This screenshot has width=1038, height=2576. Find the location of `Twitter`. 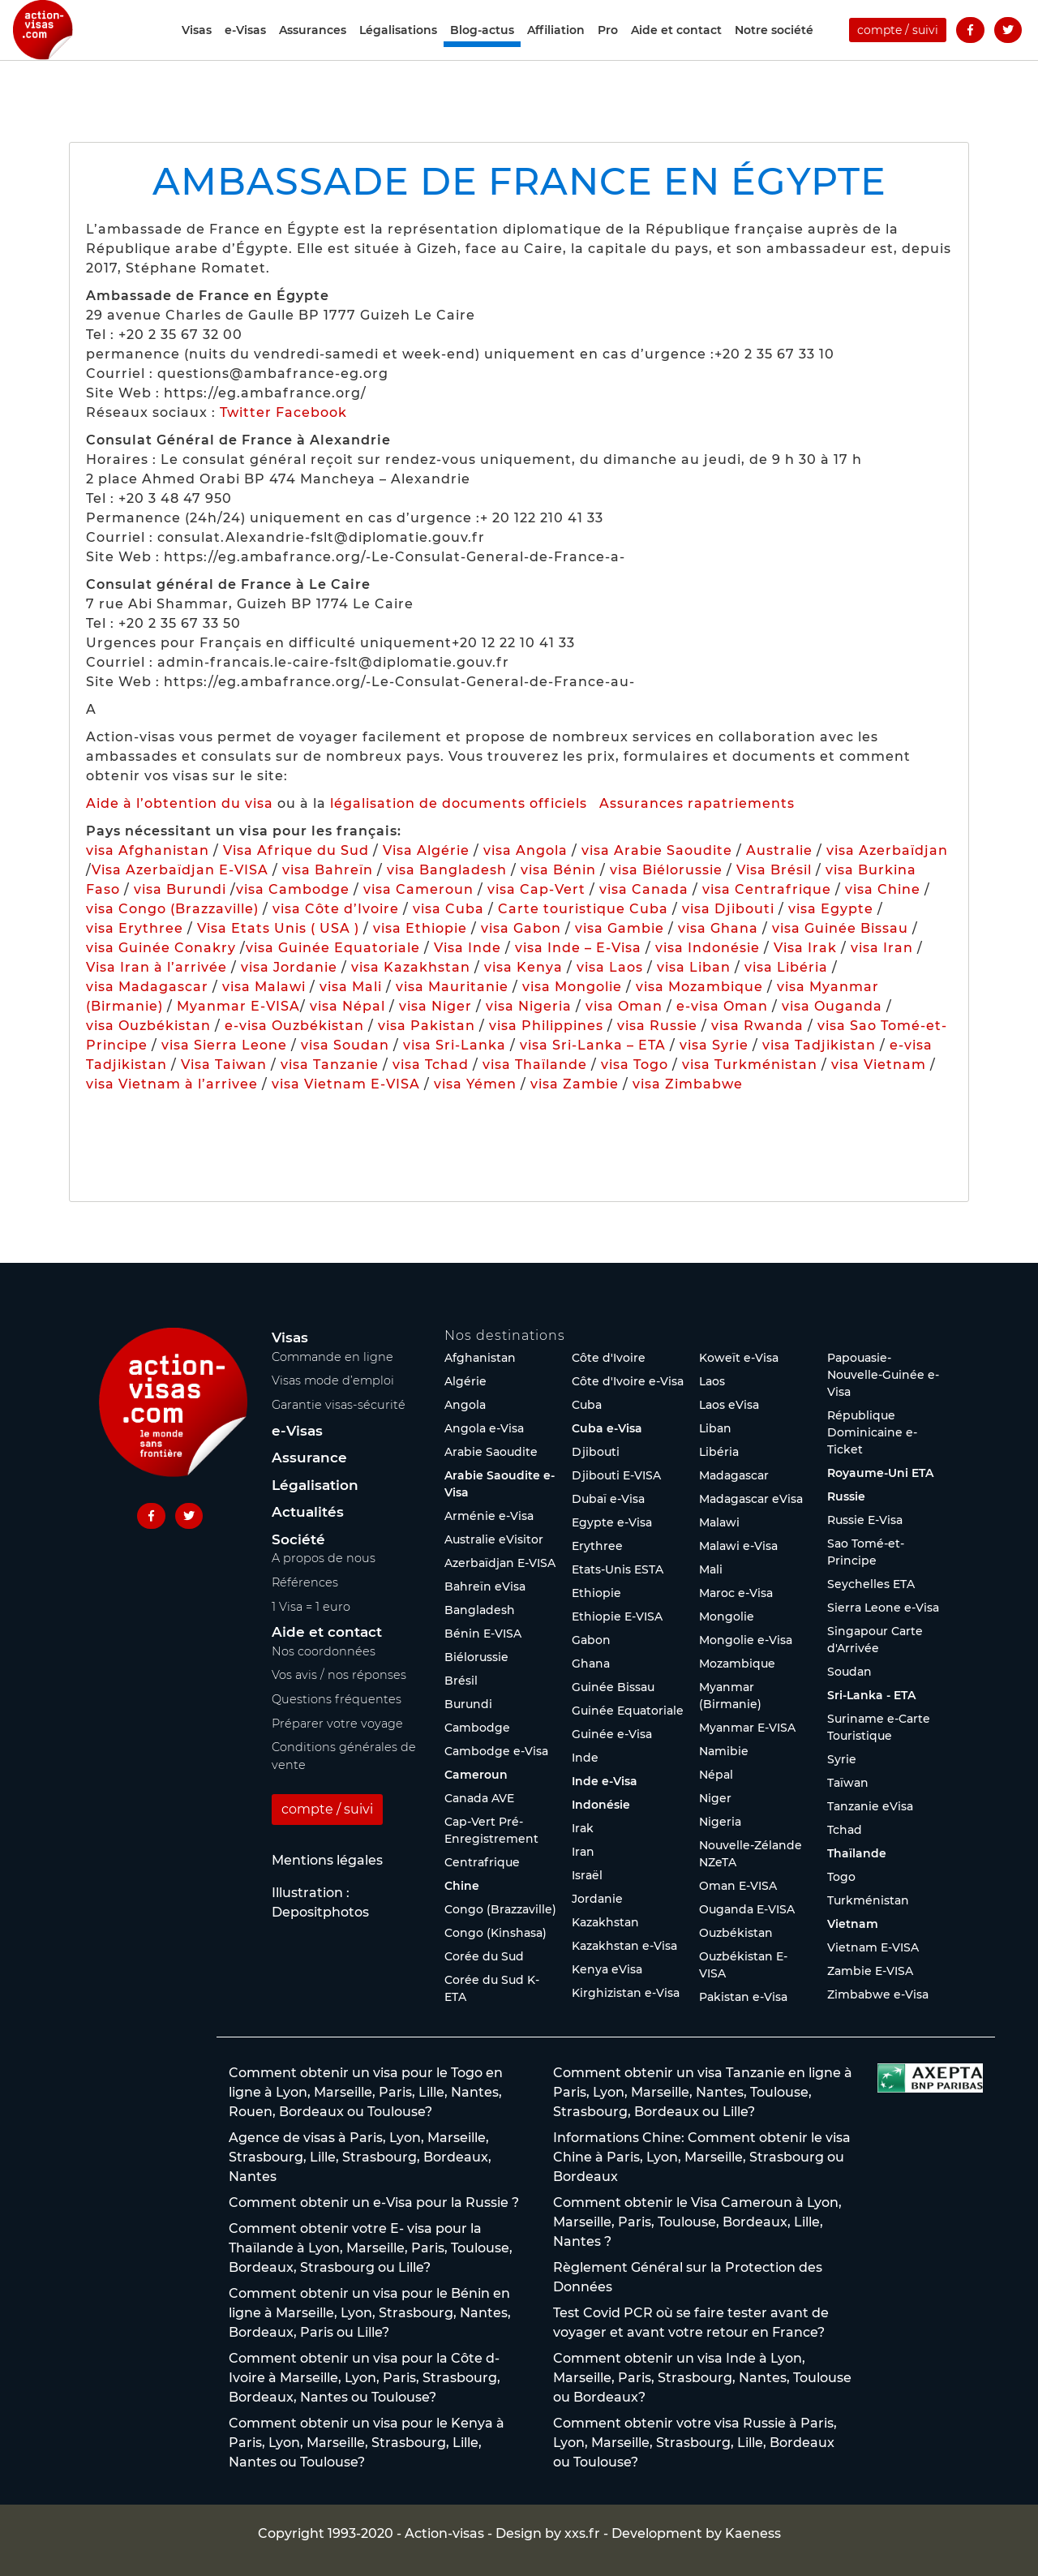

Twitter is located at coordinates (246, 412).